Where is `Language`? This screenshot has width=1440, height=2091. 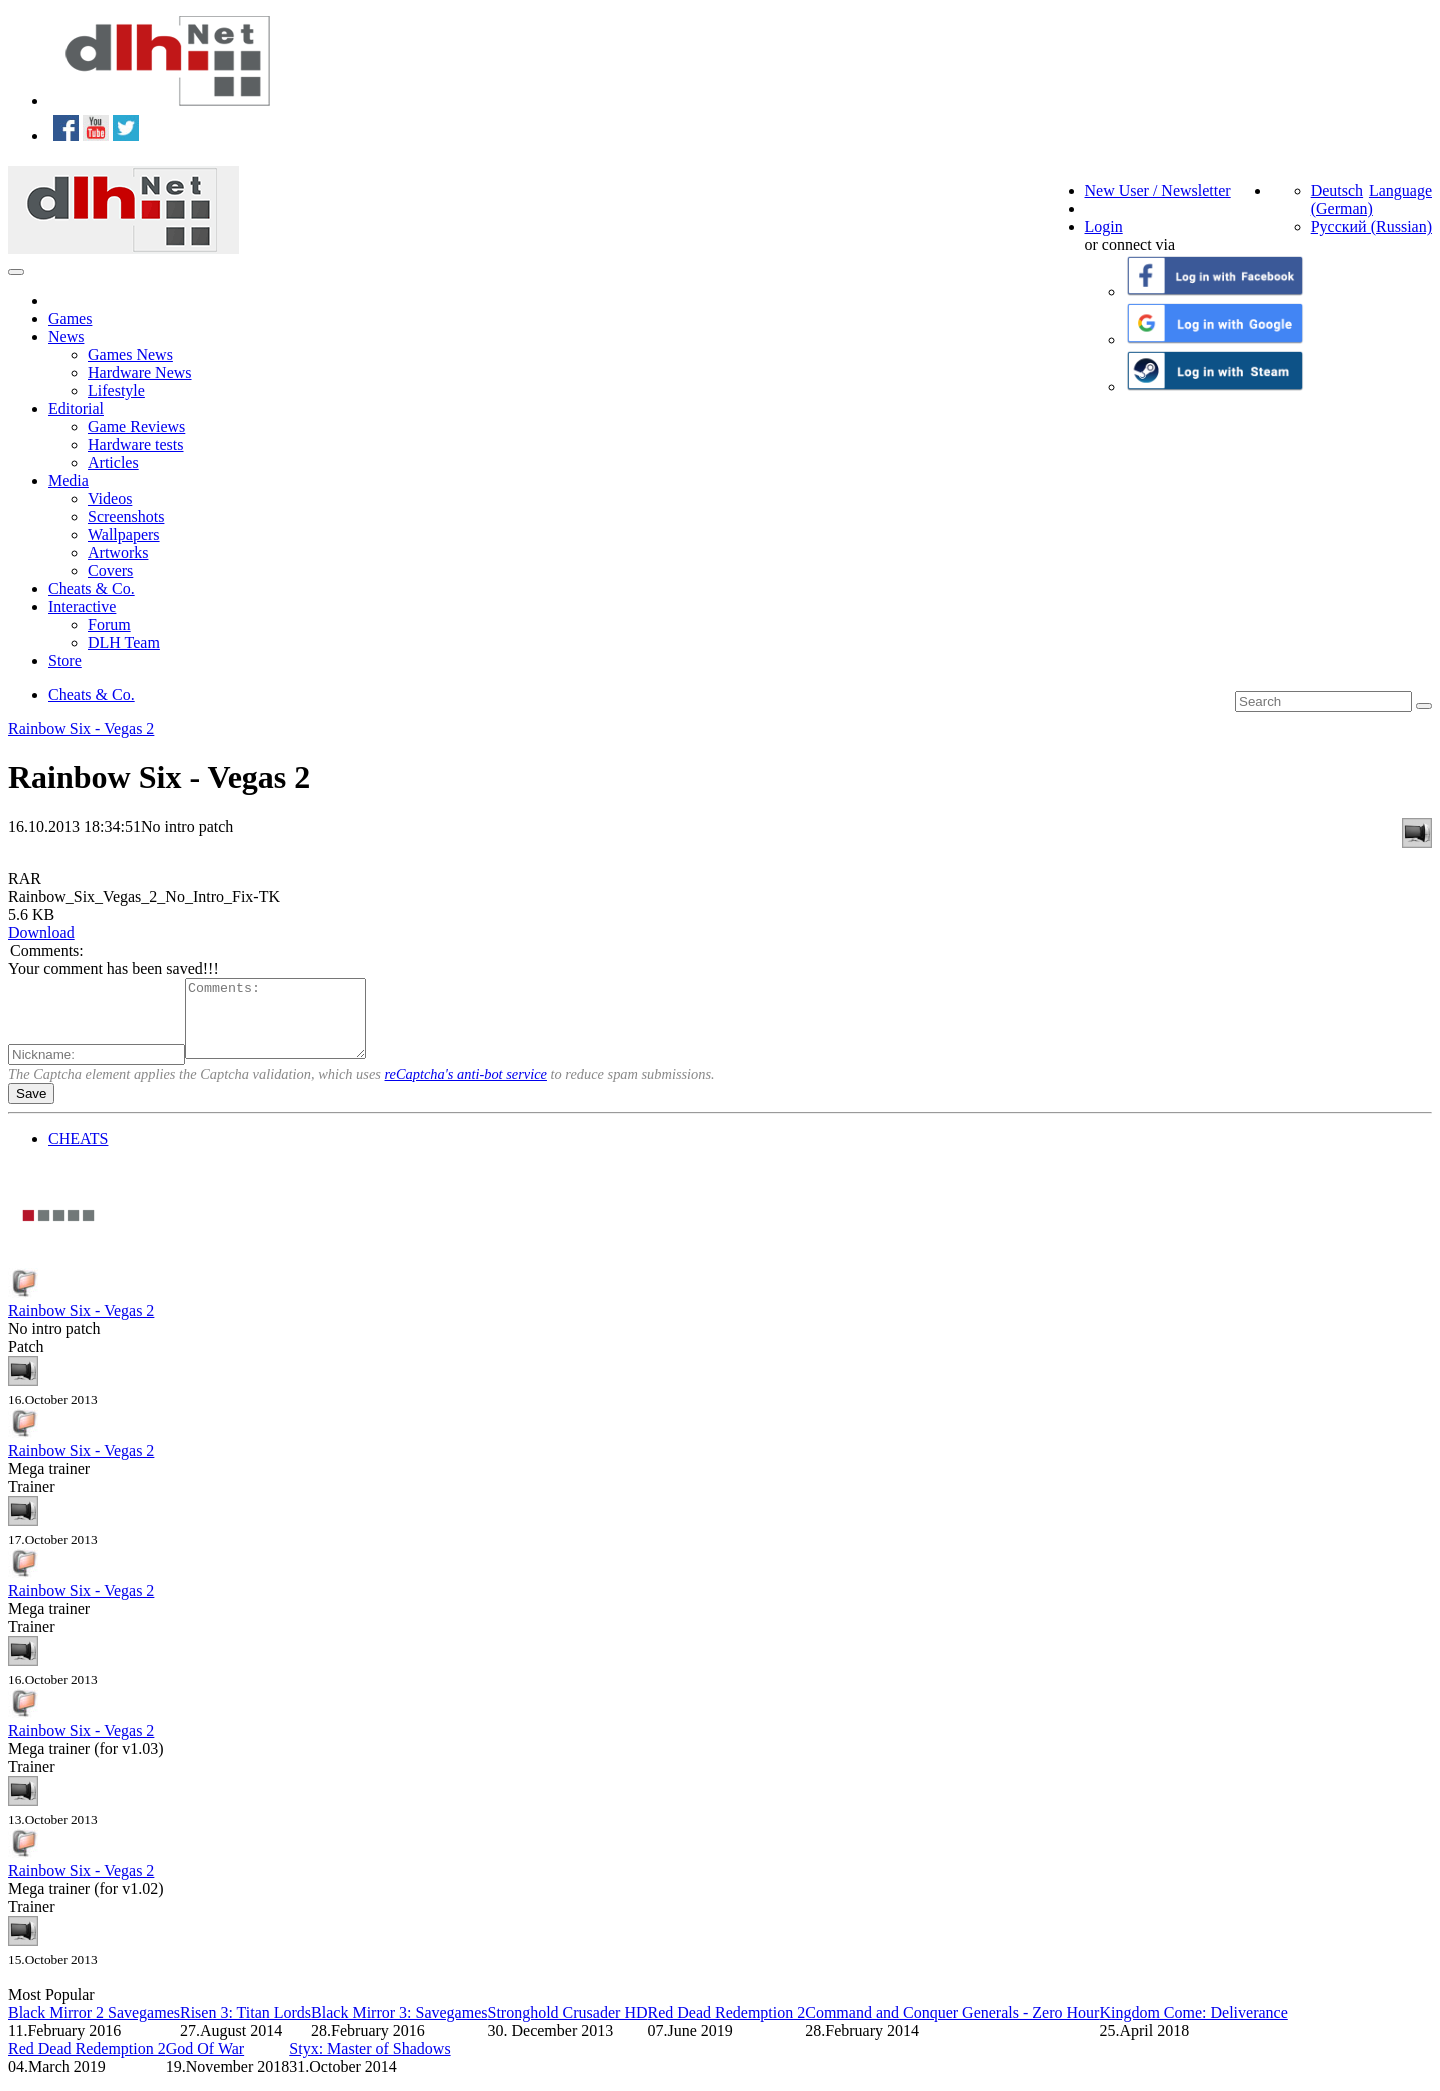 Language is located at coordinates (1400, 190).